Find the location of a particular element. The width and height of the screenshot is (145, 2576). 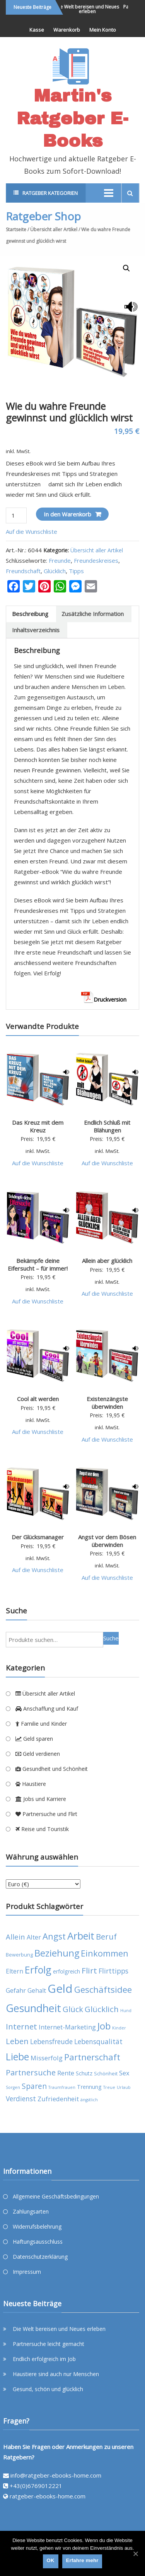

Schutz [Schutz (5 products)] is located at coordinates (84, 2073).